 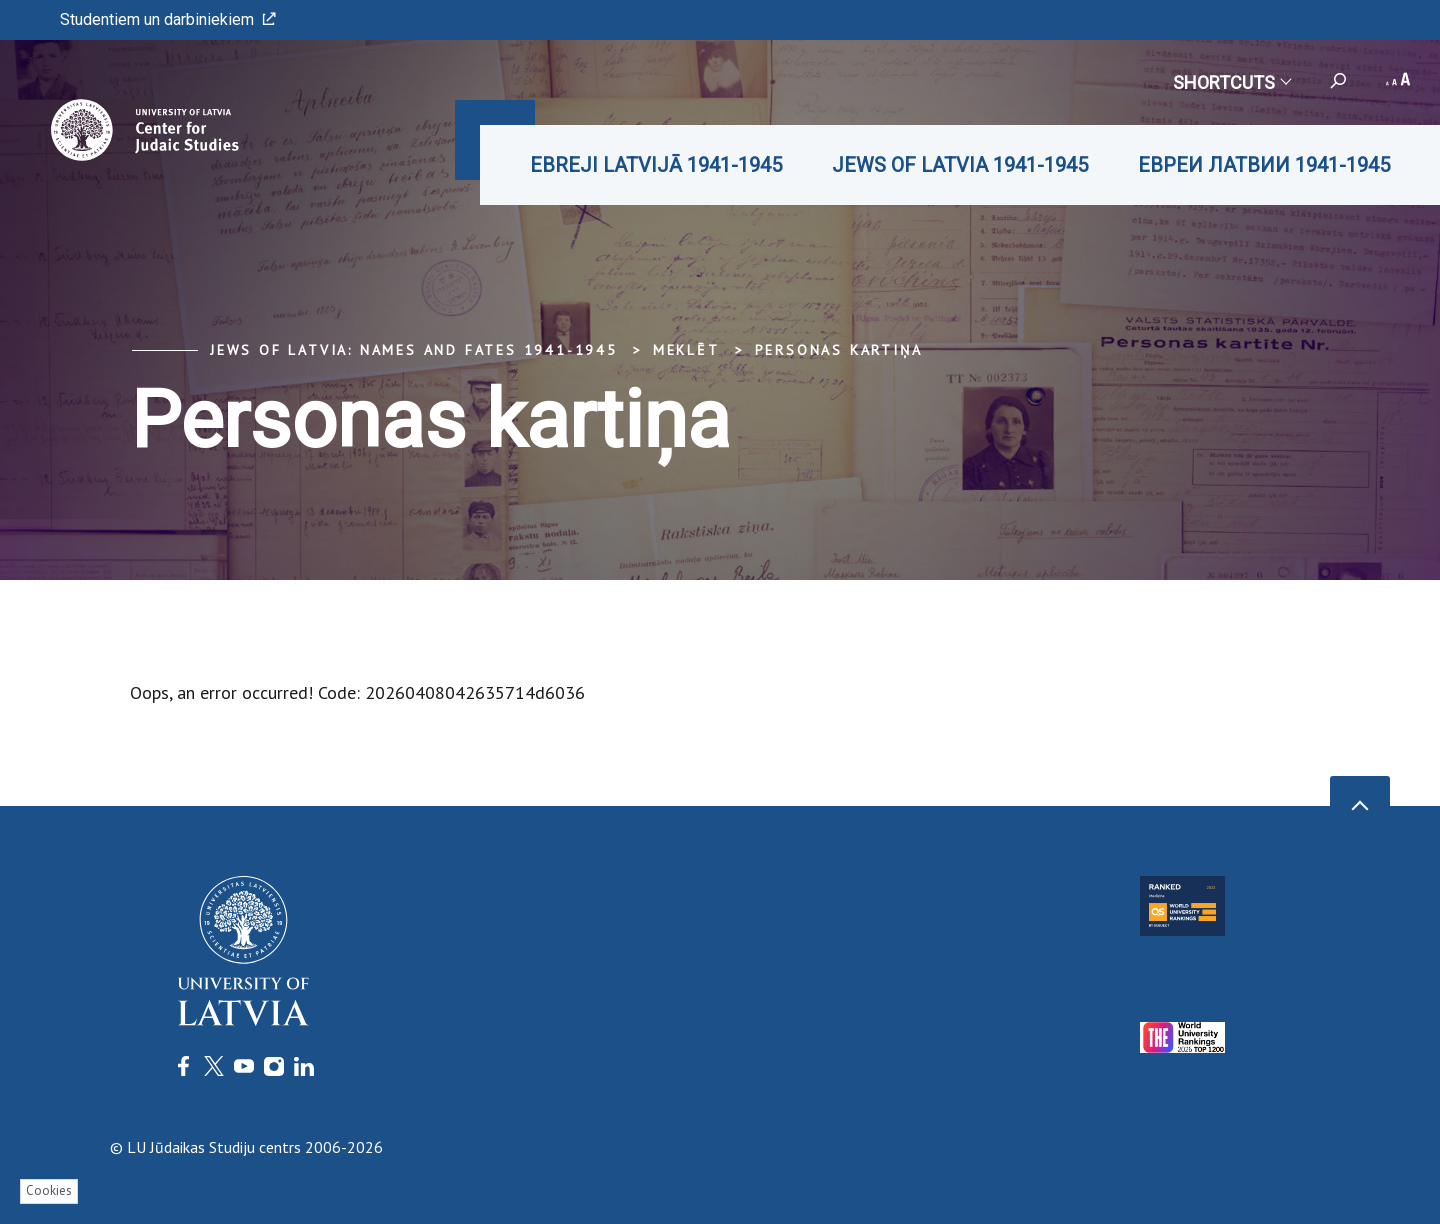 I want to click on JEWS OF LATVIA 1941-1945, so click(x=960, y=165).